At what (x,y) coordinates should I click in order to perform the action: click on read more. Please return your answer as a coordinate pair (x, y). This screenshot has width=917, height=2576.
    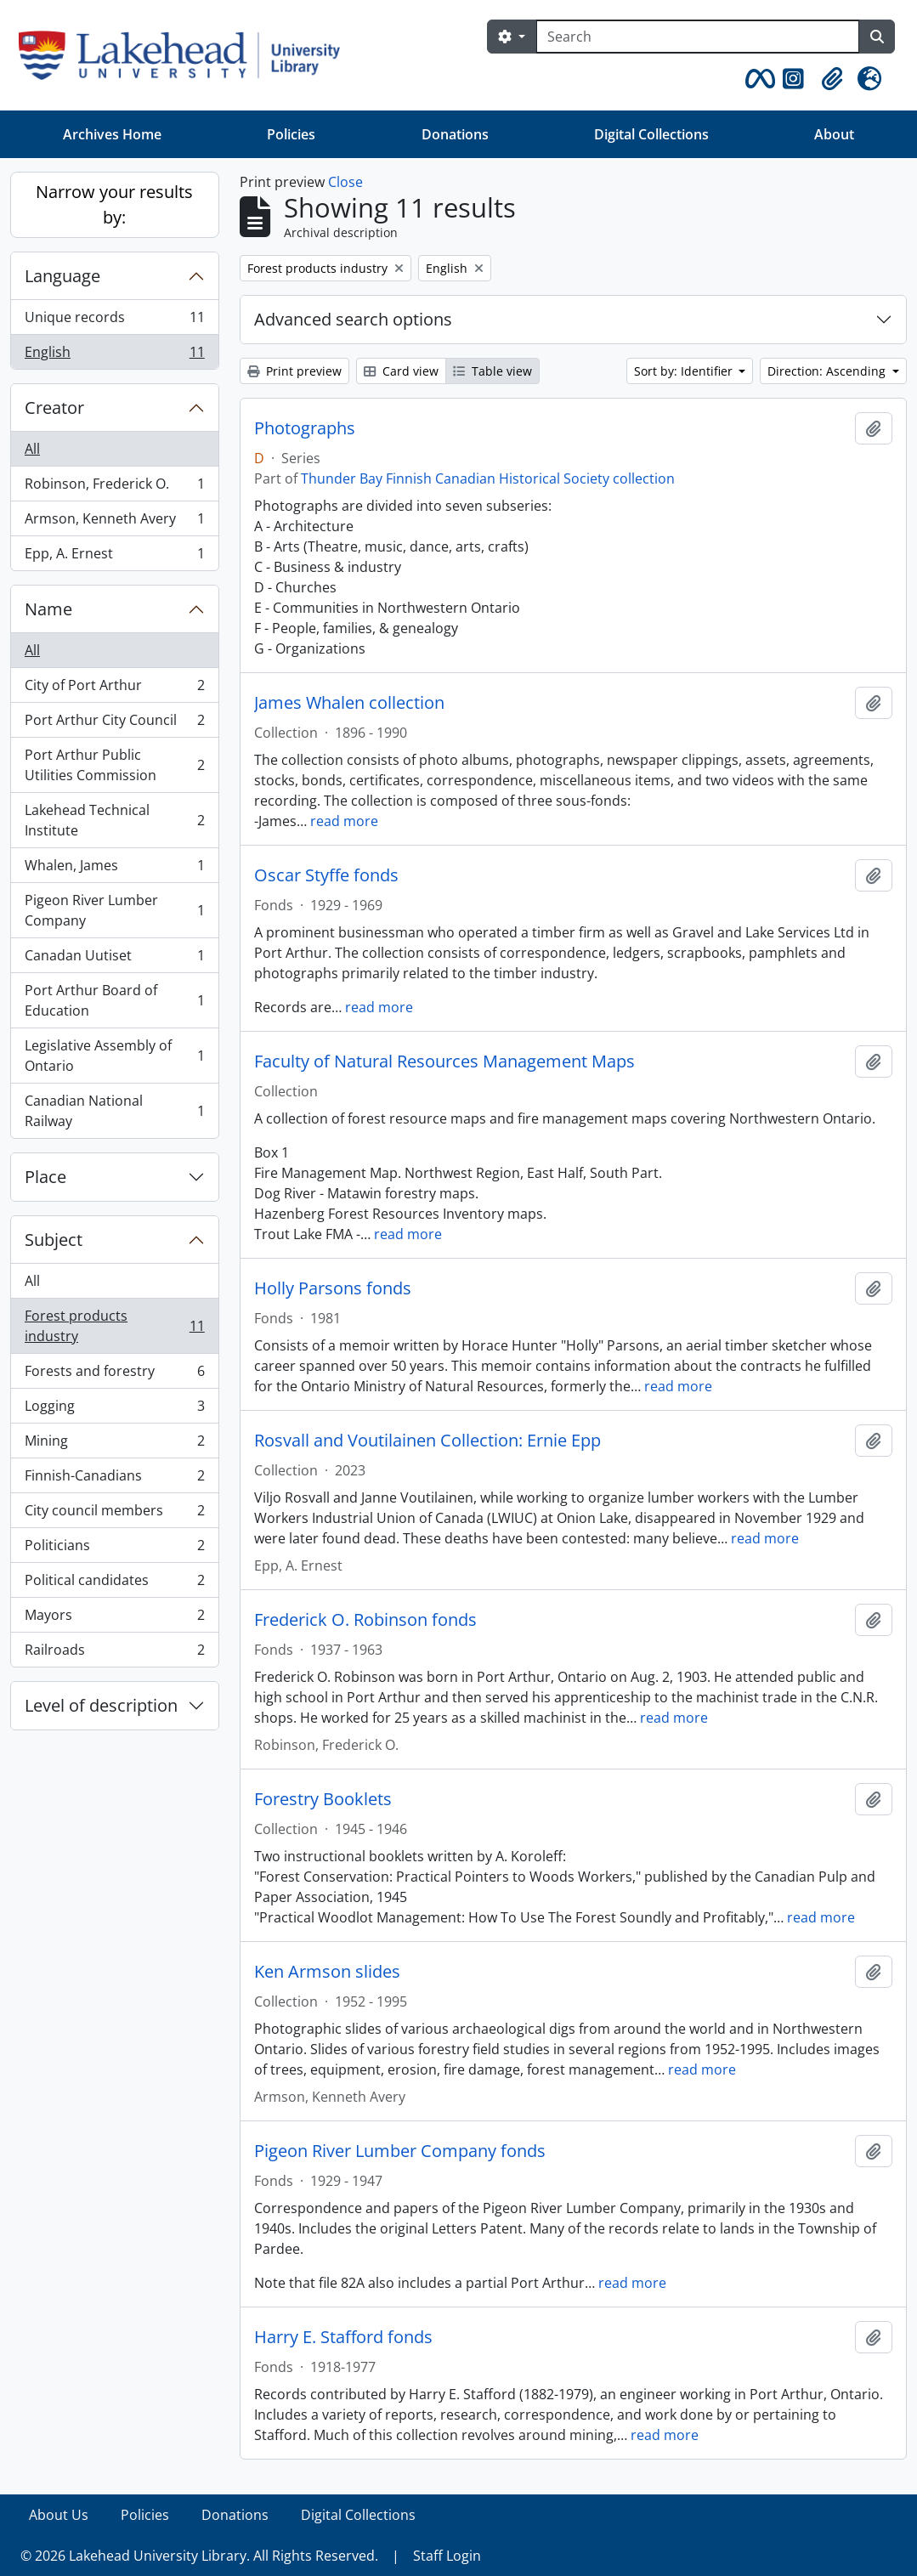
    Looking at the image, I should click on (344, 821).